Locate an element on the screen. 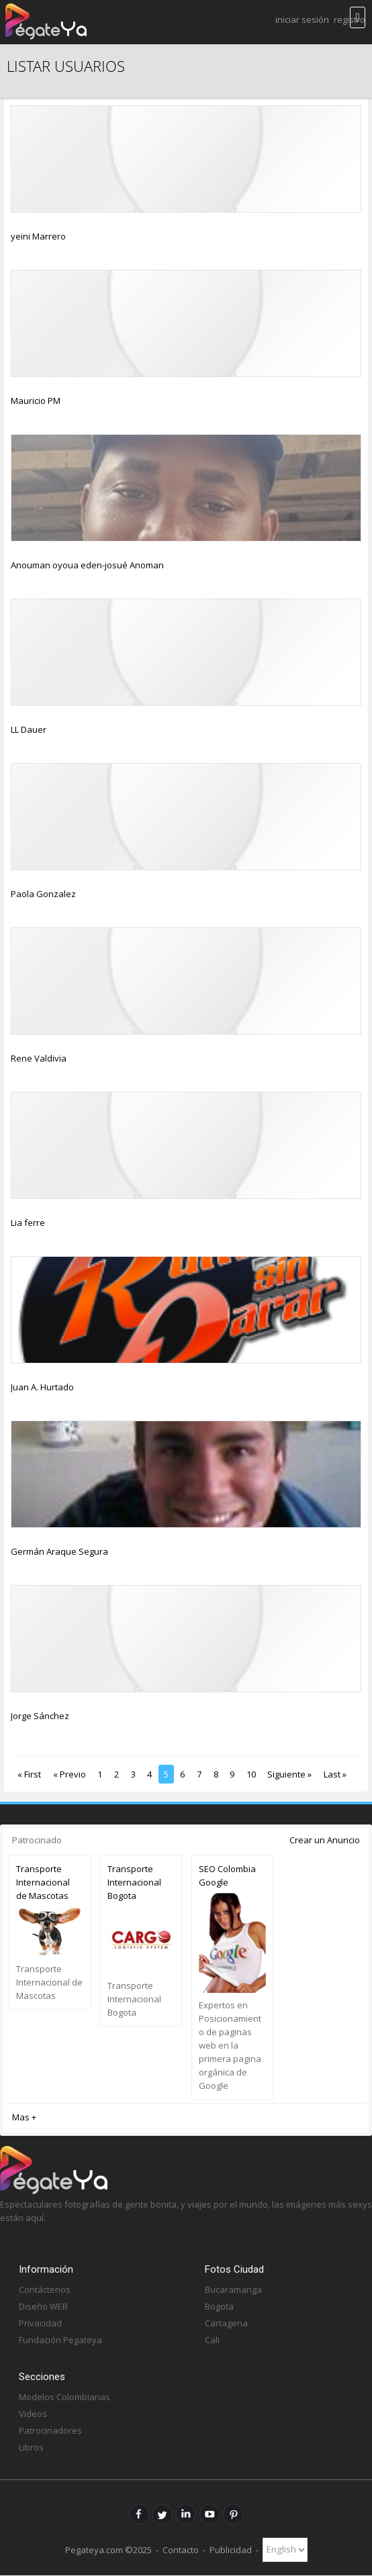  Siguiente » is located at coordinates (289, 1774).